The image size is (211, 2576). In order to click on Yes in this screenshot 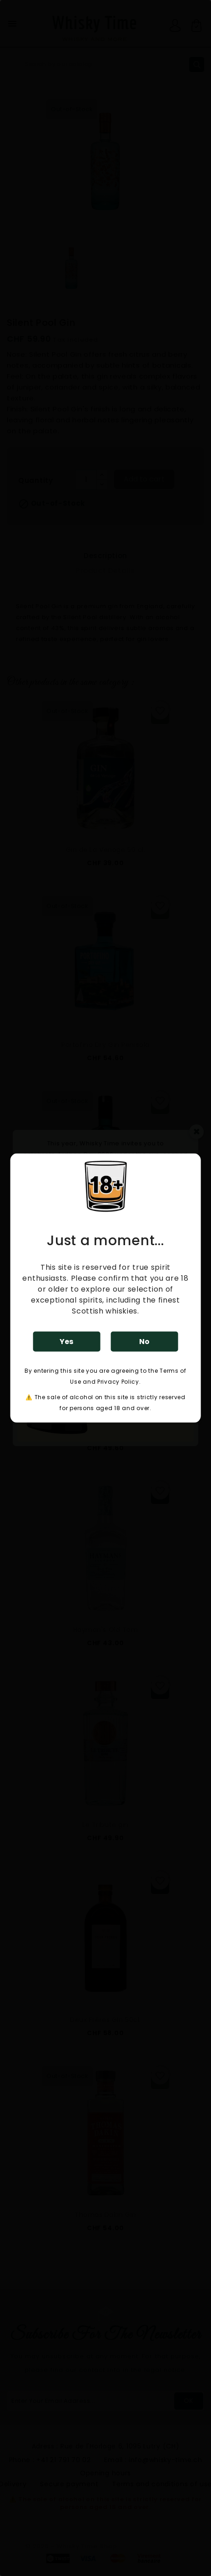, I will do `click(66, 1341)`.